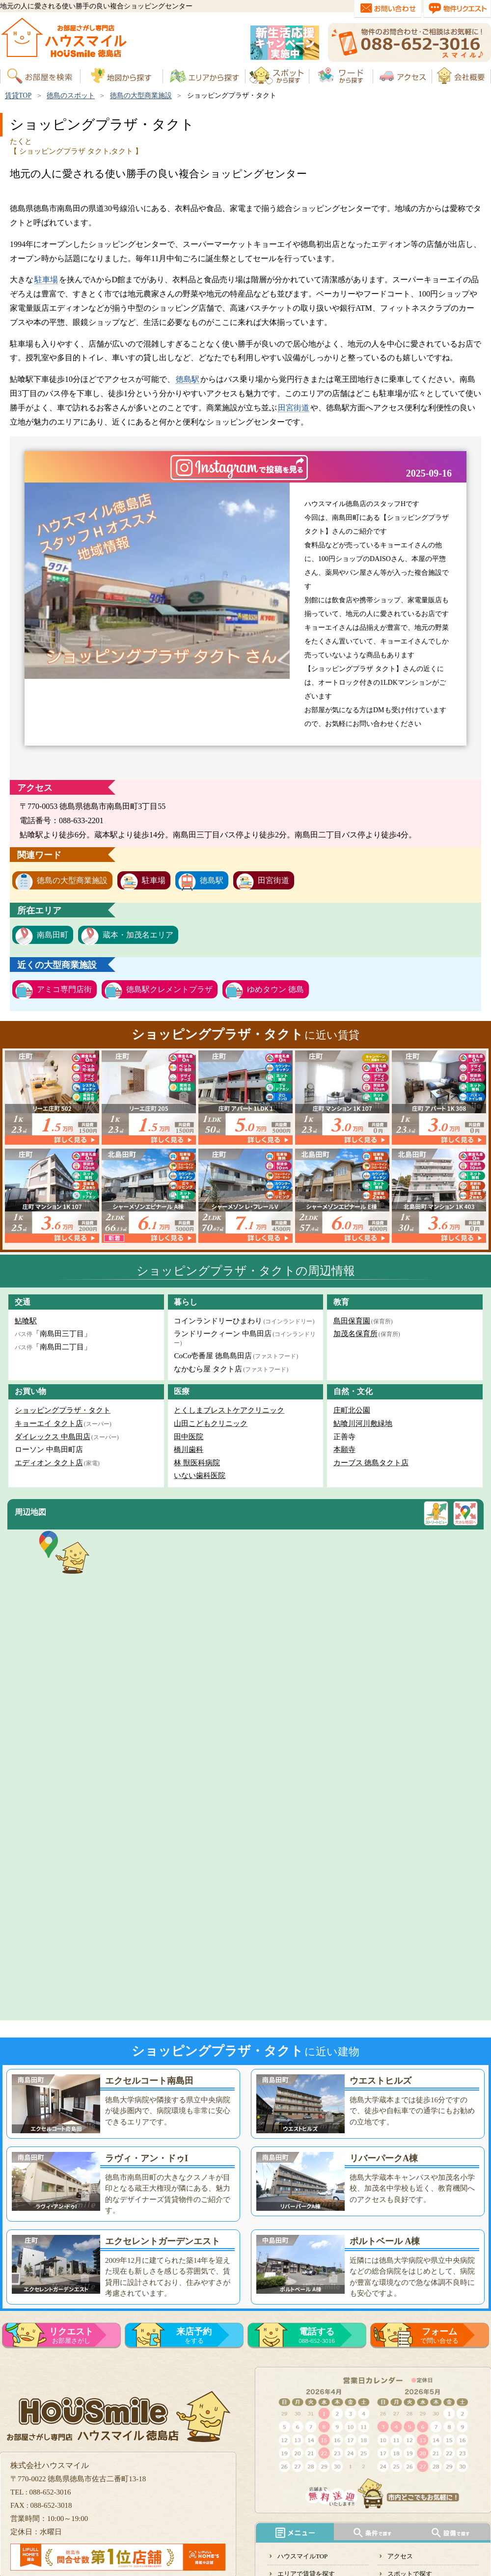 The height and width of the screenshot is (2576, 491). What do you see at coordinates (71, 95) in the screenshot?
I see `徳島のスポット` at bounding box center [71, 95].